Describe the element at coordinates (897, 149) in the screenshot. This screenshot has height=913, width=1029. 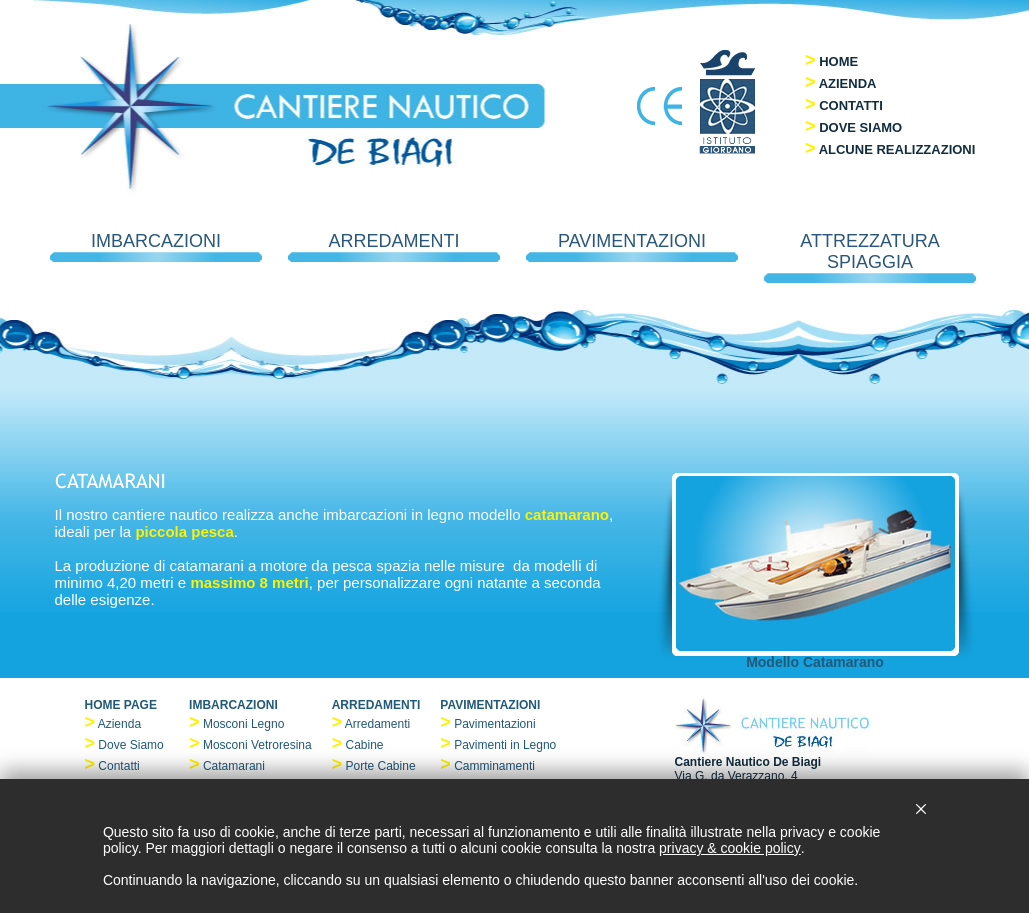
I see `ALCUNE REALIZZAZIONI` at that location.